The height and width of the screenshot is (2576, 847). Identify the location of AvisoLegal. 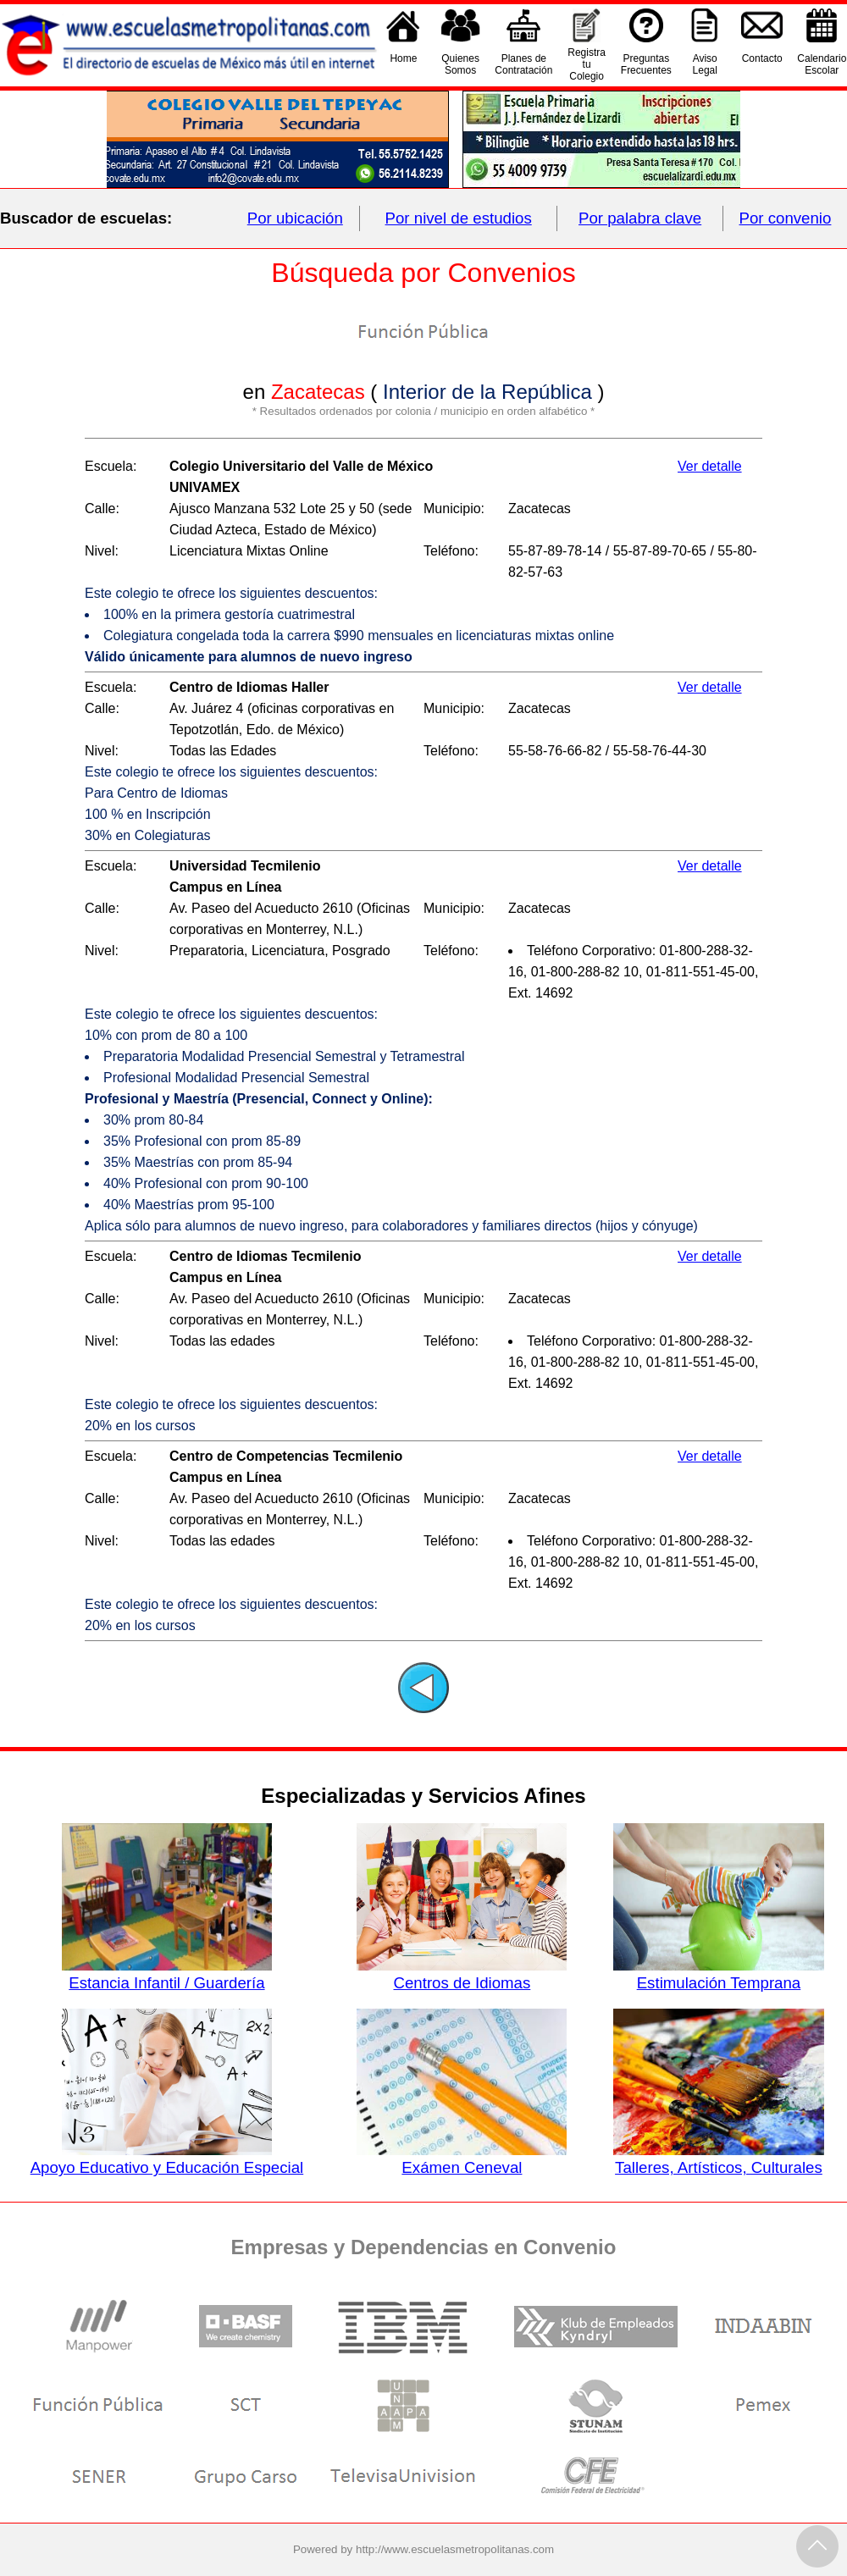
(705, 64).